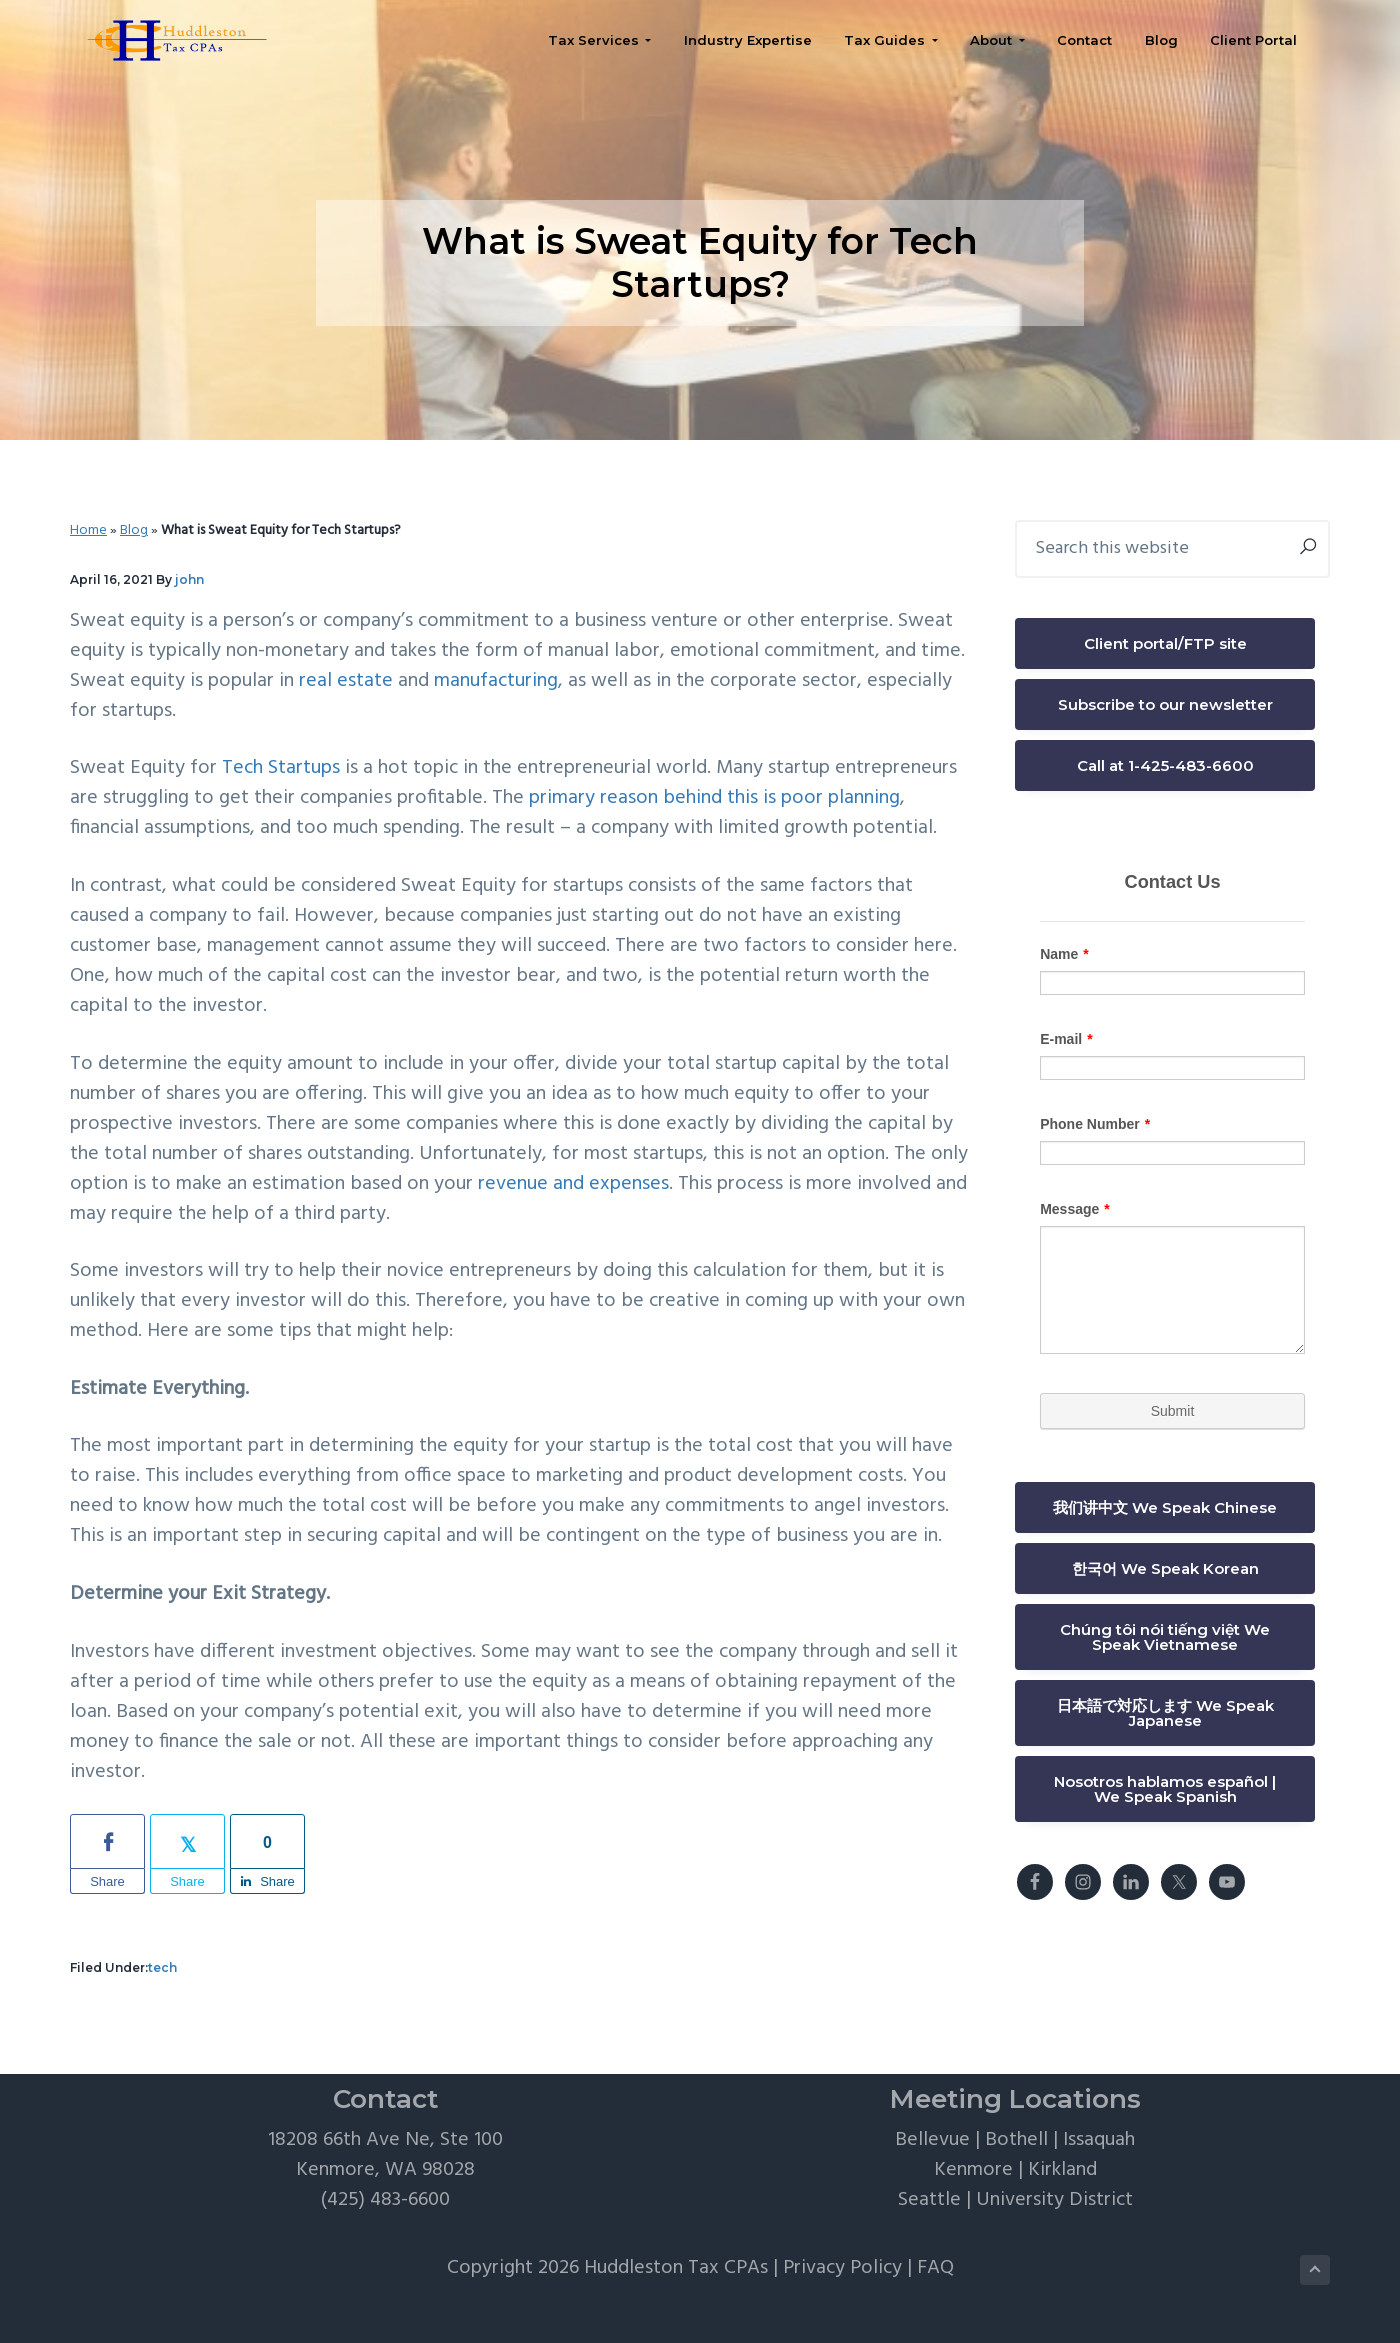 This screenshot has height=2343, width=1400. I want to click on Issaquah, so click(1099, 2140).